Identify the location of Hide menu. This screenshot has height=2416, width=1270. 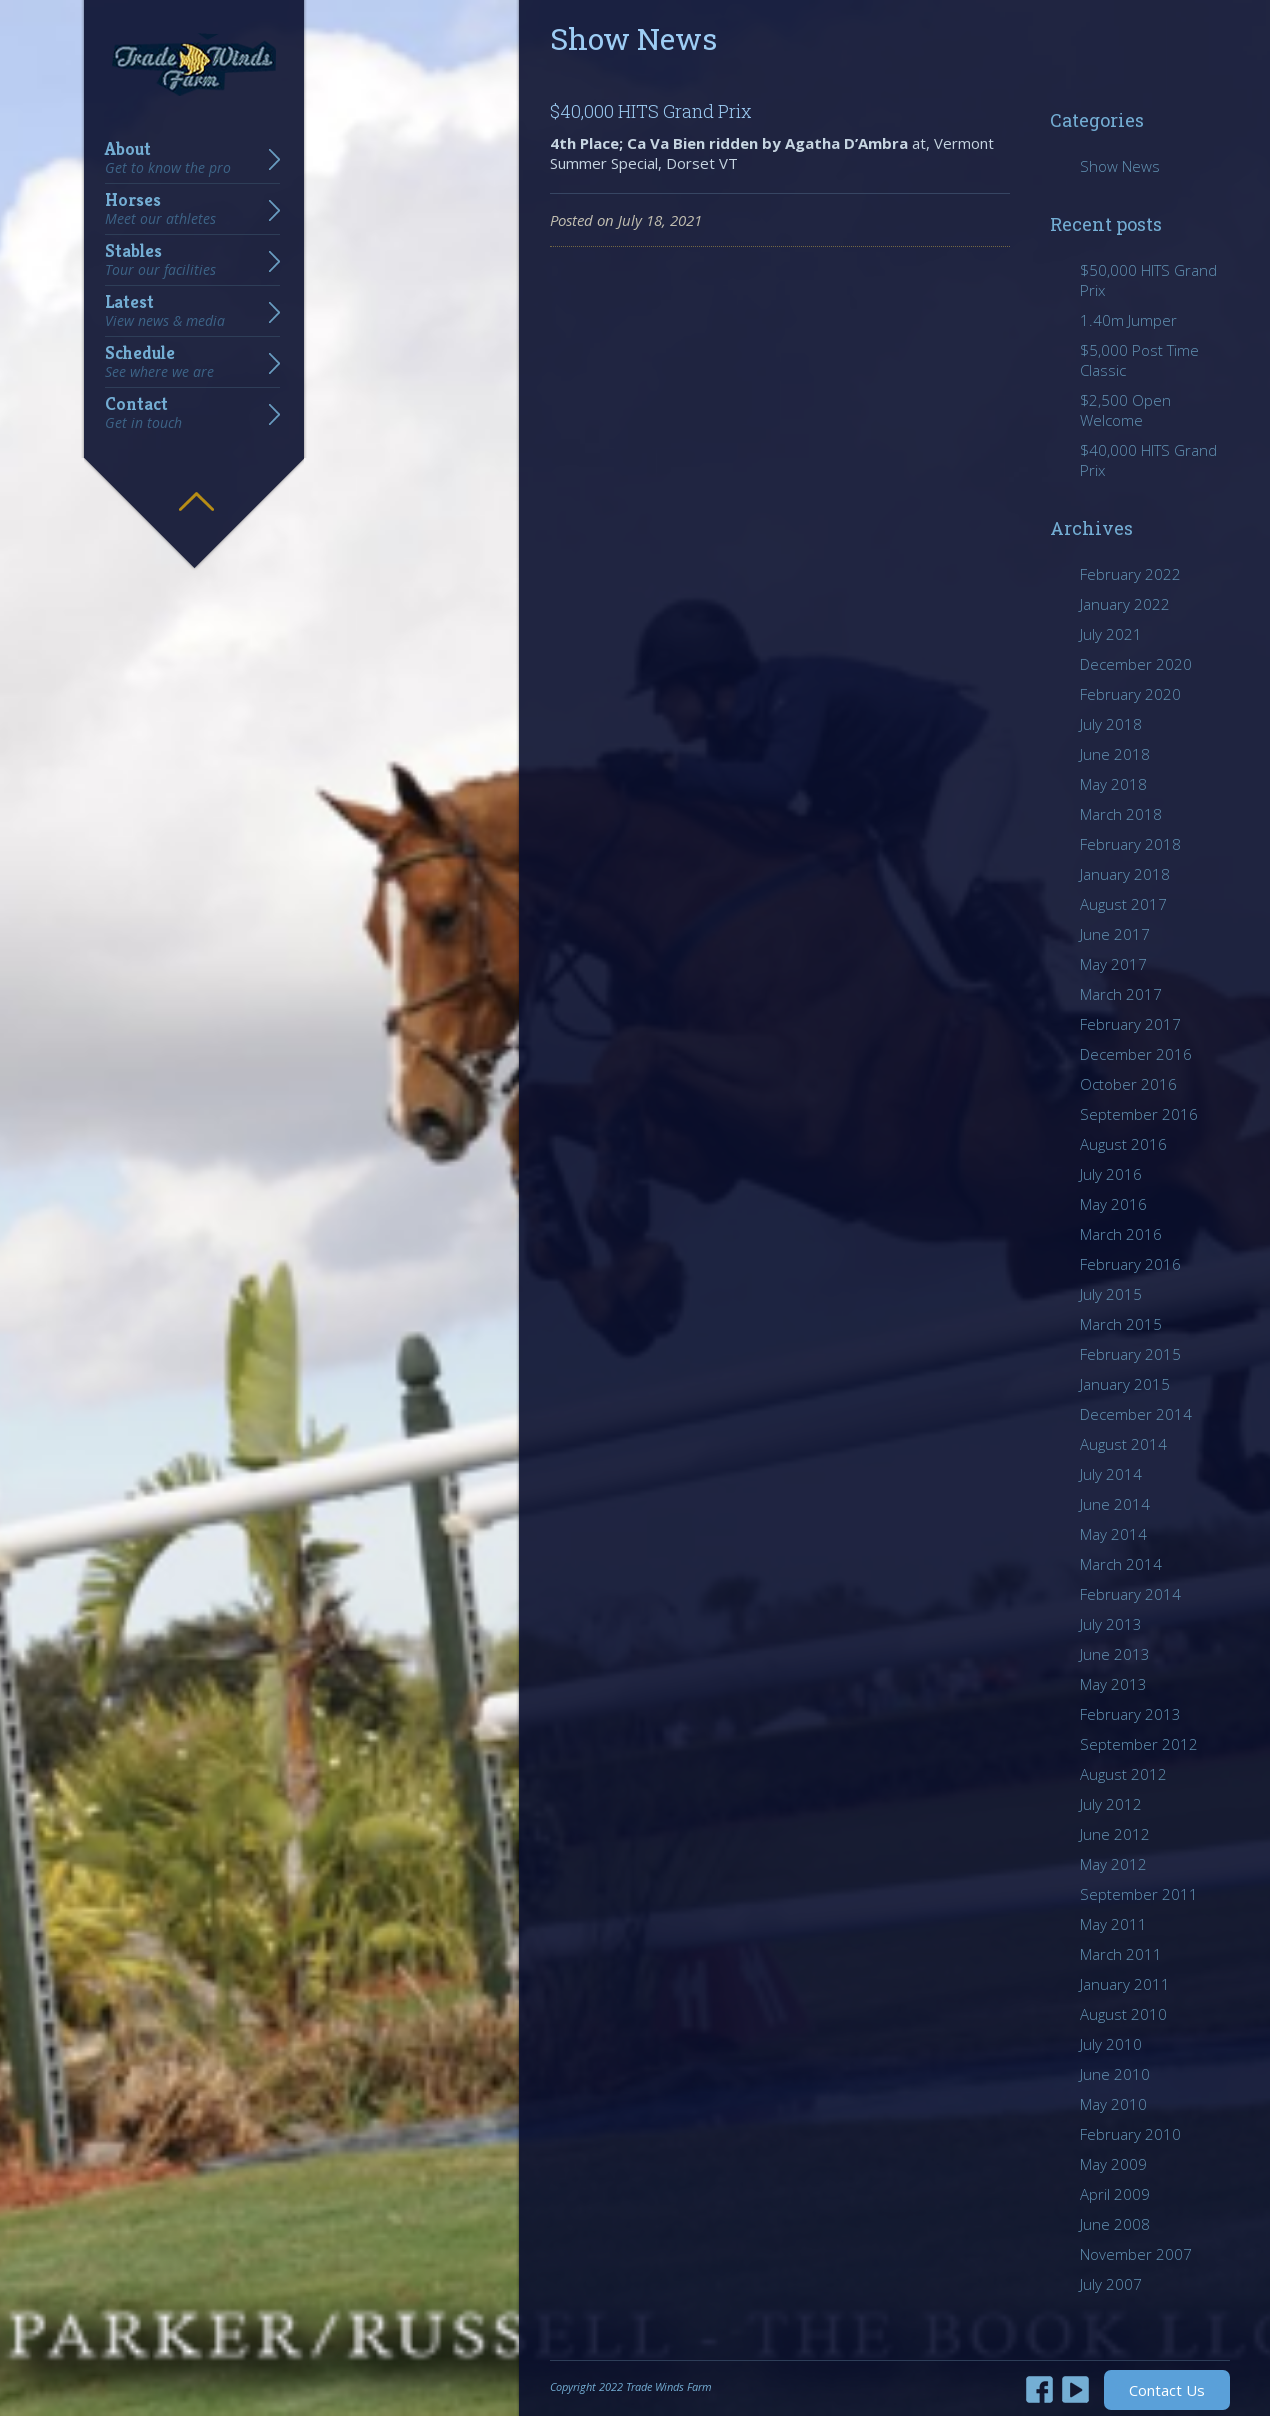
(196, 487).